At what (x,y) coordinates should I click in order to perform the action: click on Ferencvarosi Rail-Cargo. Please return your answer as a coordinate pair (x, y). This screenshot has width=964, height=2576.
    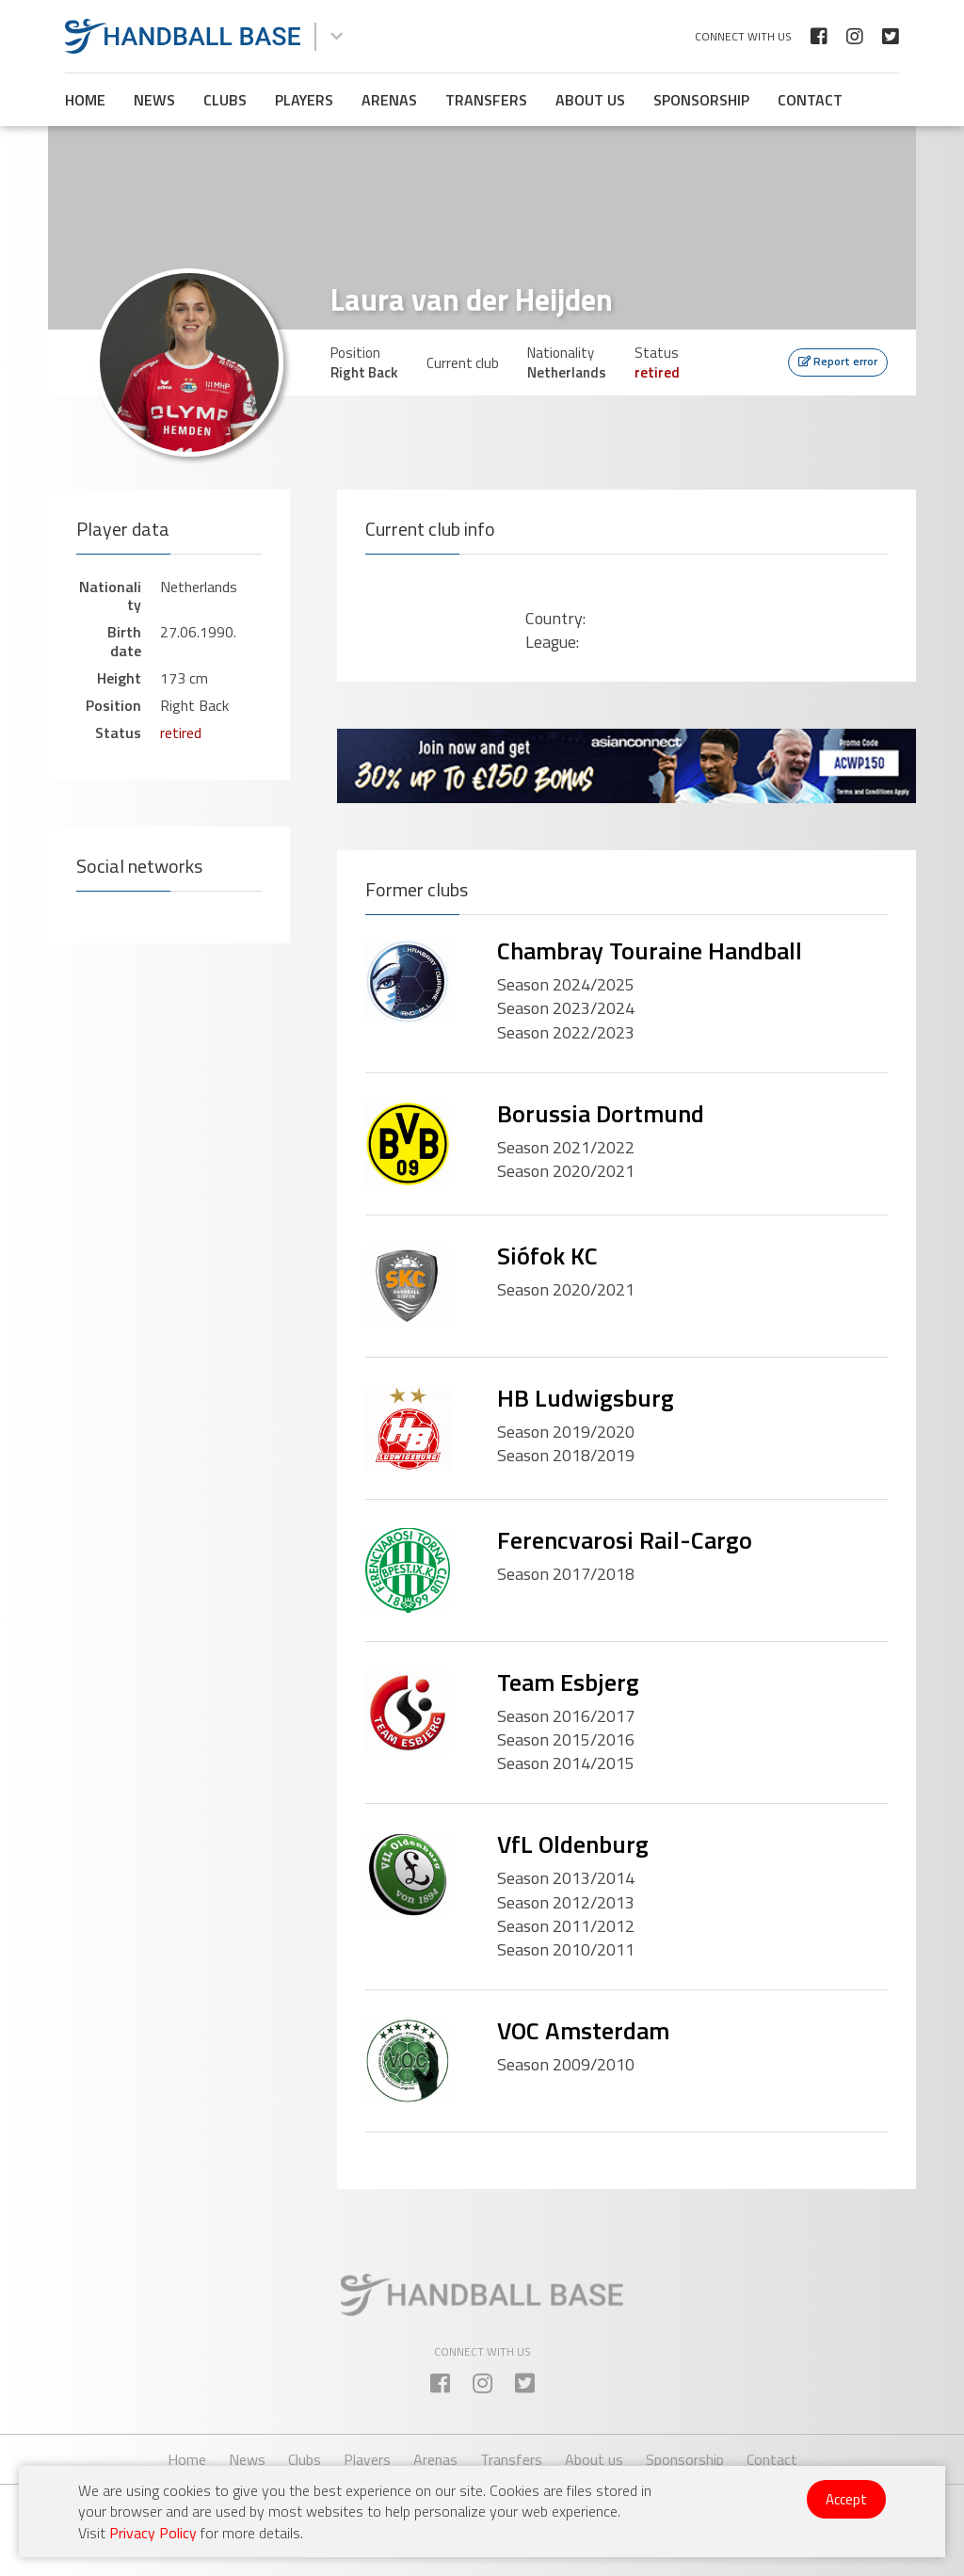
    Looking at the image, I should click on (624, 1539).